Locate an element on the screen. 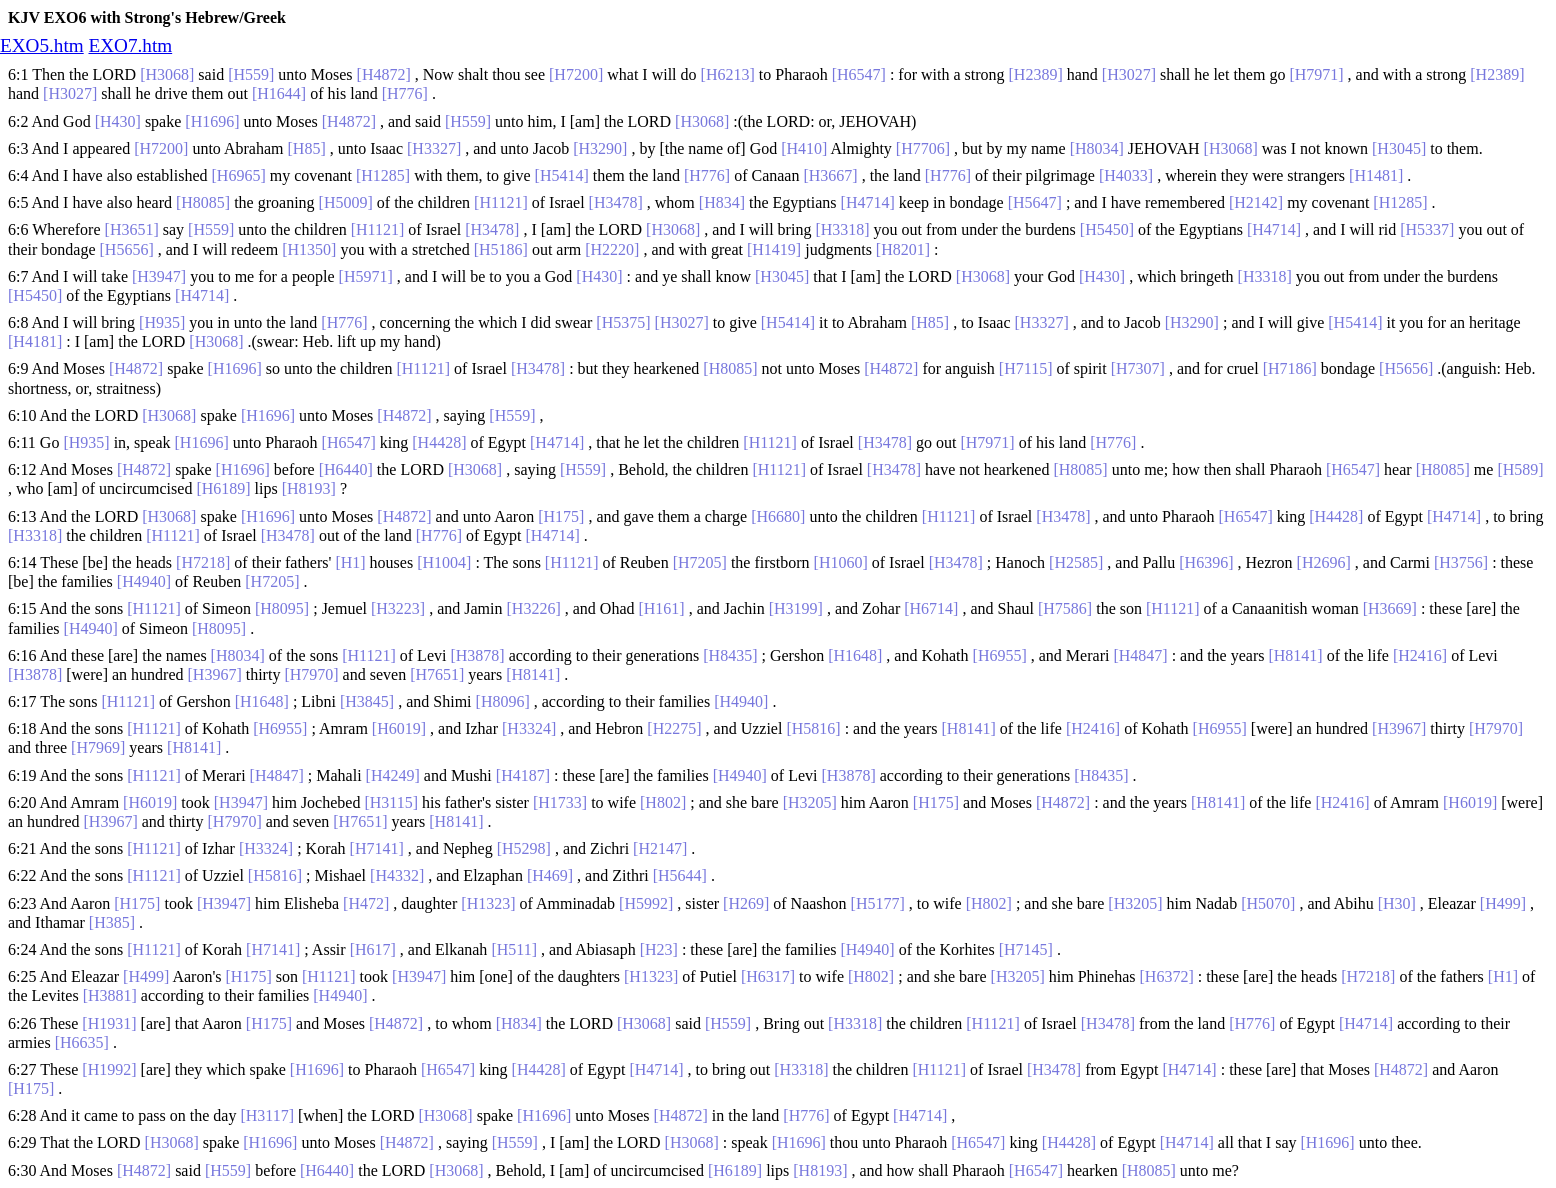  [H3881] is located at coordinates (110, 995).